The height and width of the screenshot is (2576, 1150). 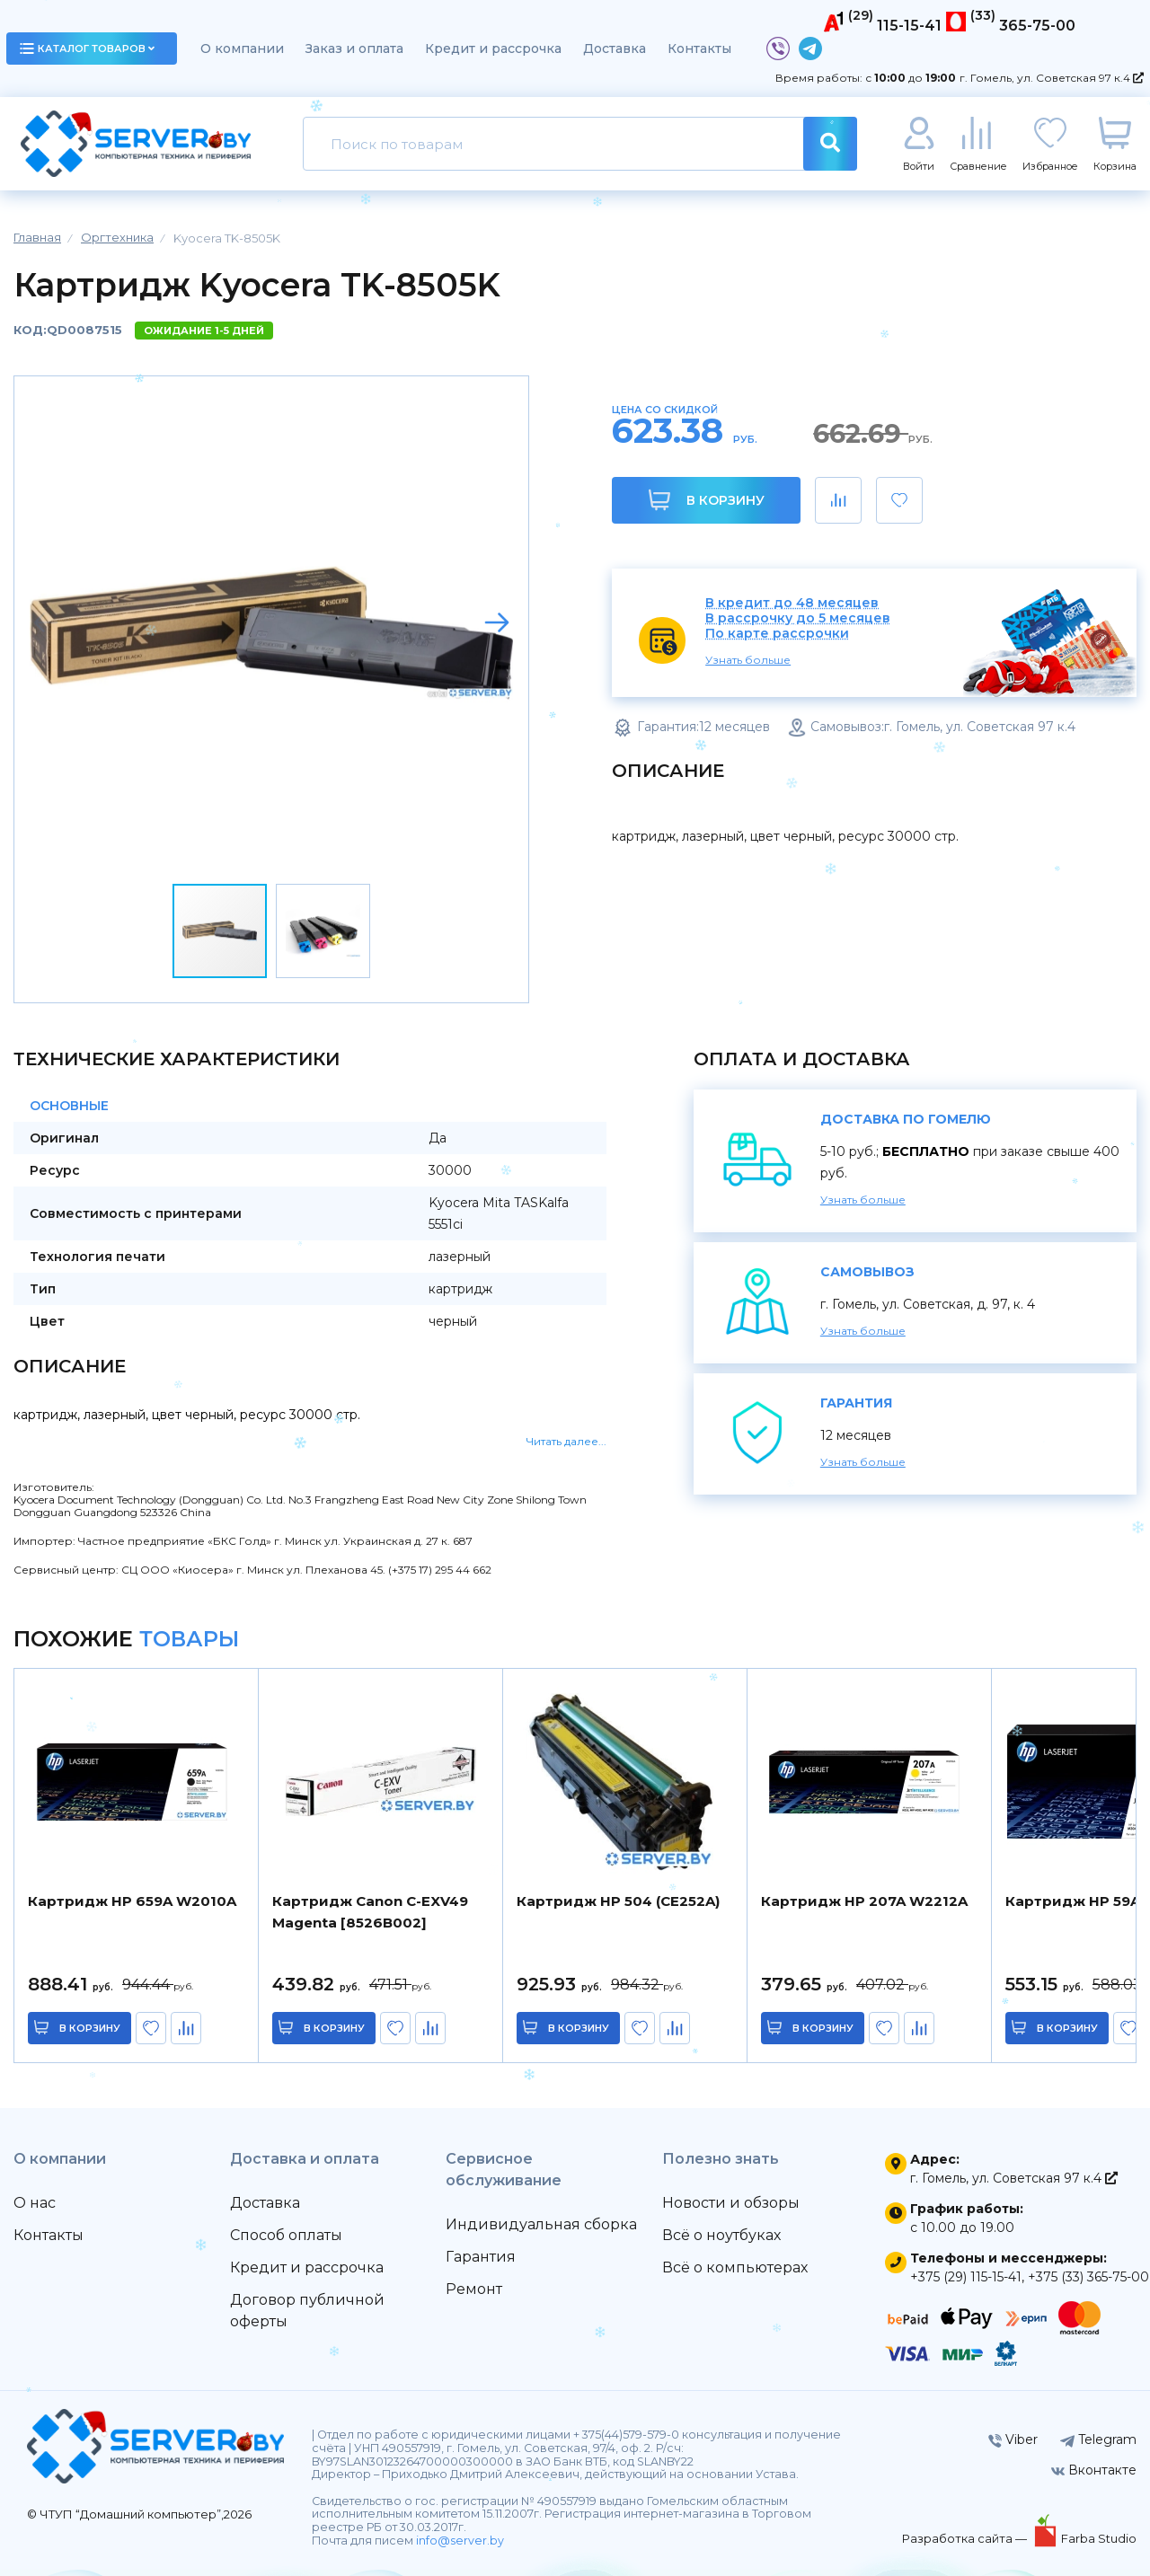 I want to click on В корзину, so click(x=707, y=500).